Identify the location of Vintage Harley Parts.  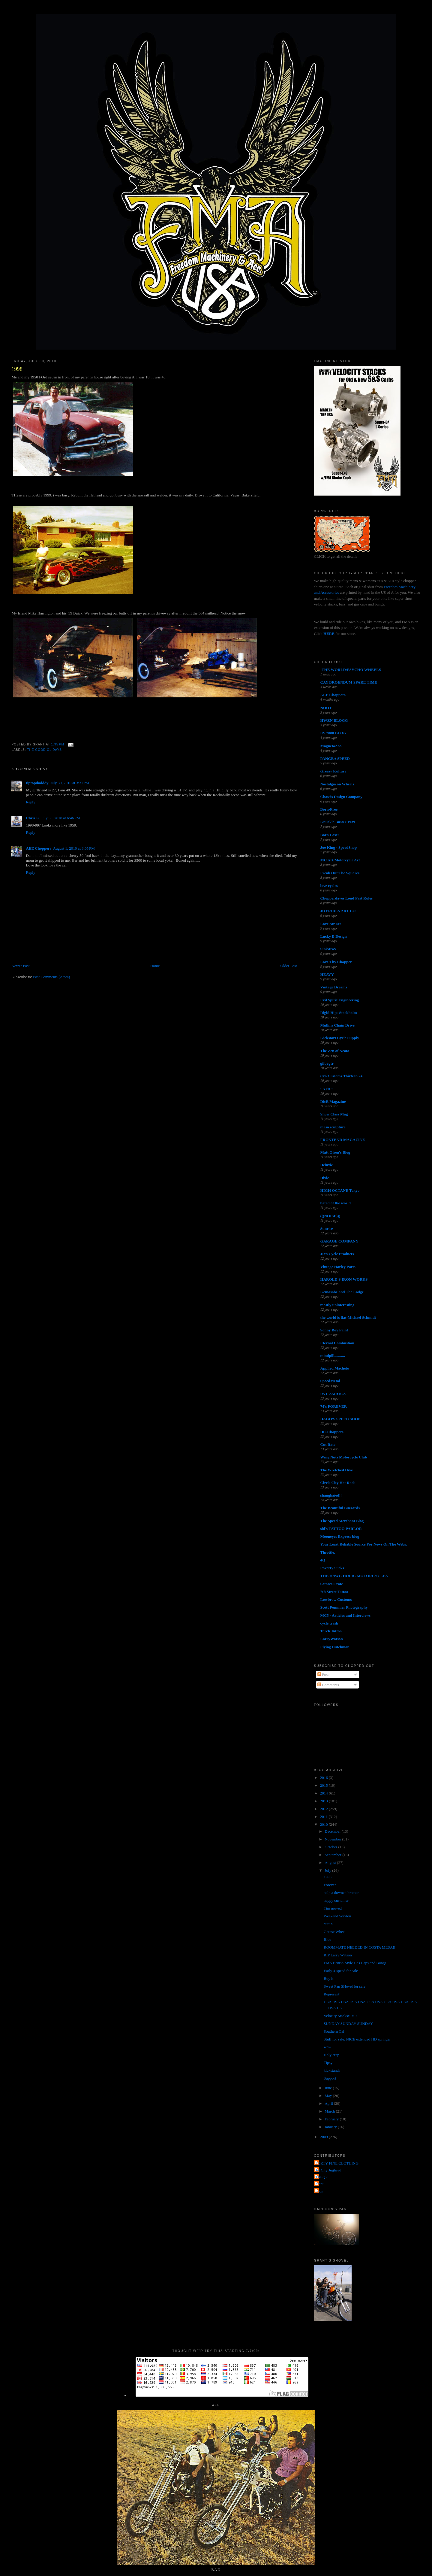
(338, 1266).